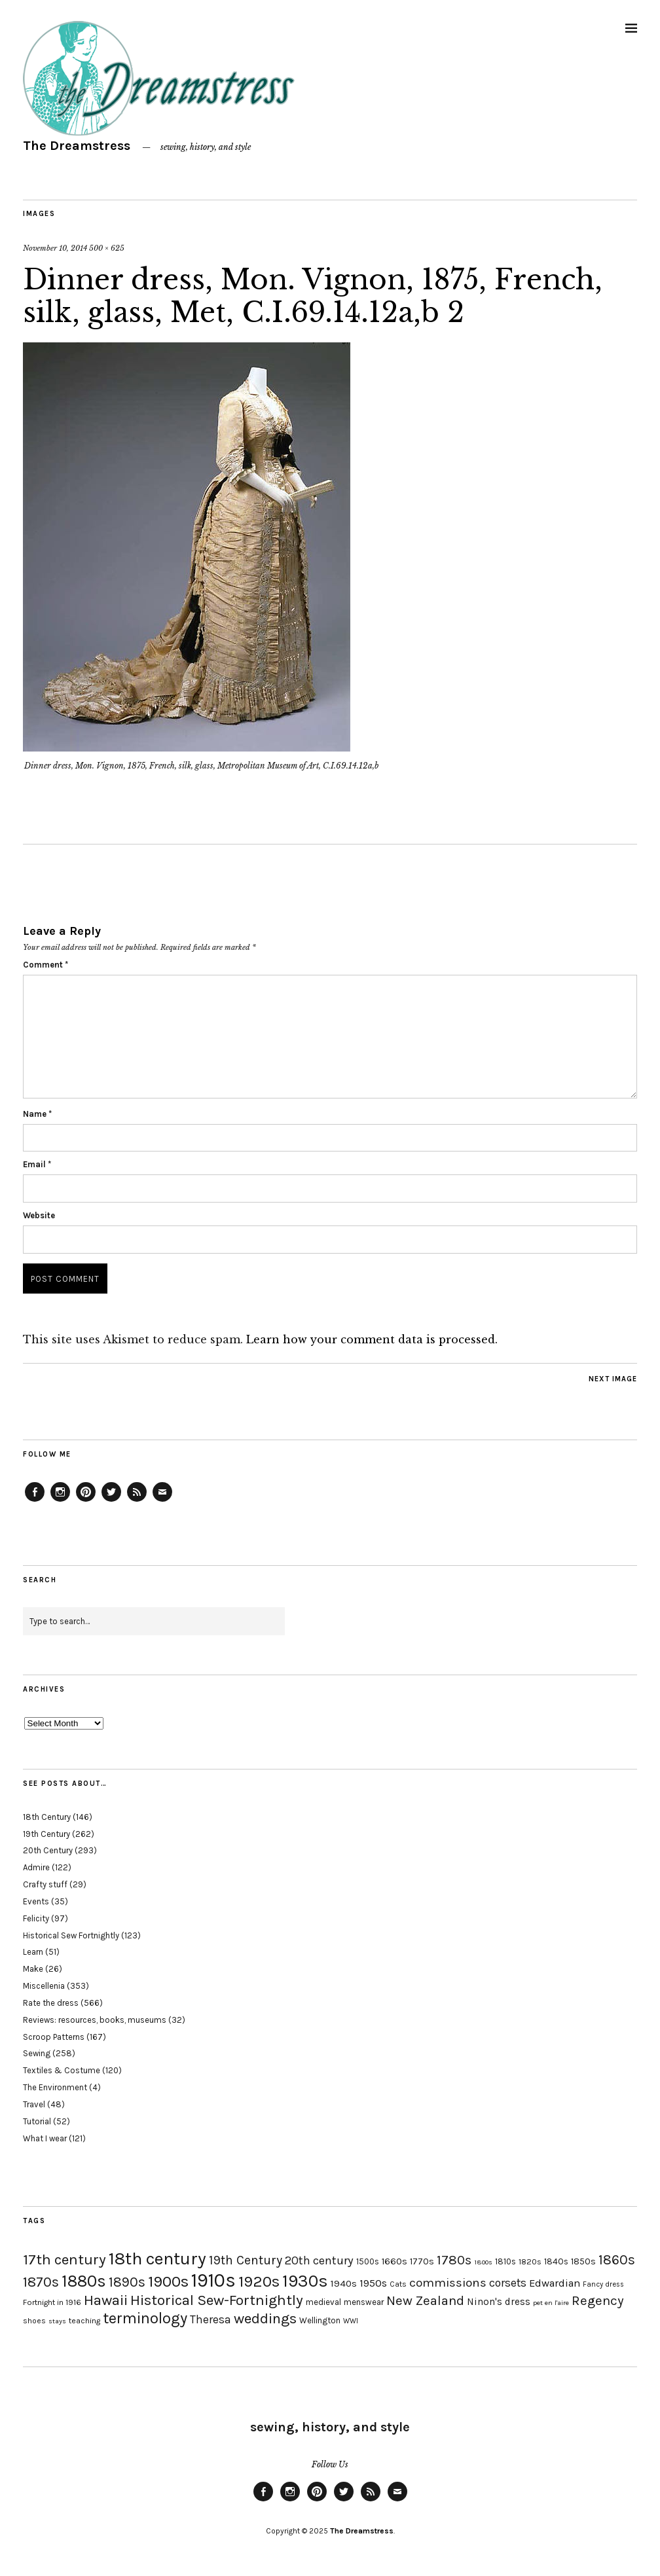  Describe the element at coordinates (55, 248) in the screenshot. I see `November 10, 2014` at that location.